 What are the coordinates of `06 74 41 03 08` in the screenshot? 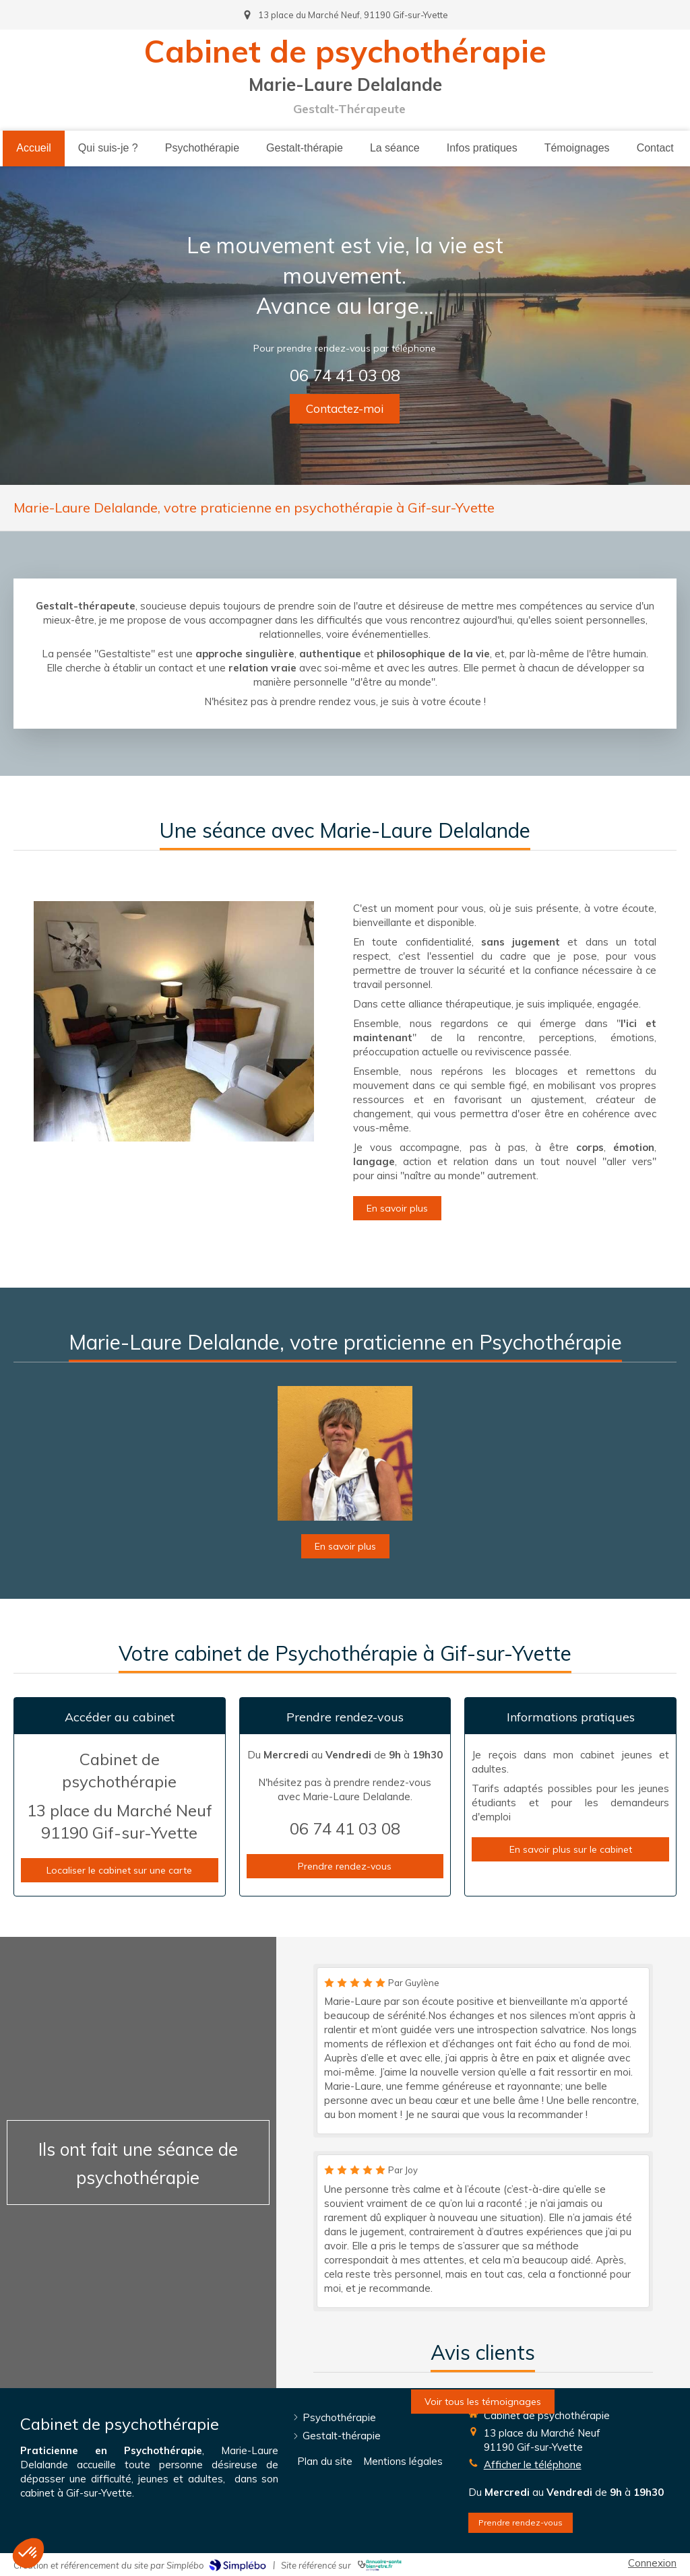 It's located at (345, 374).